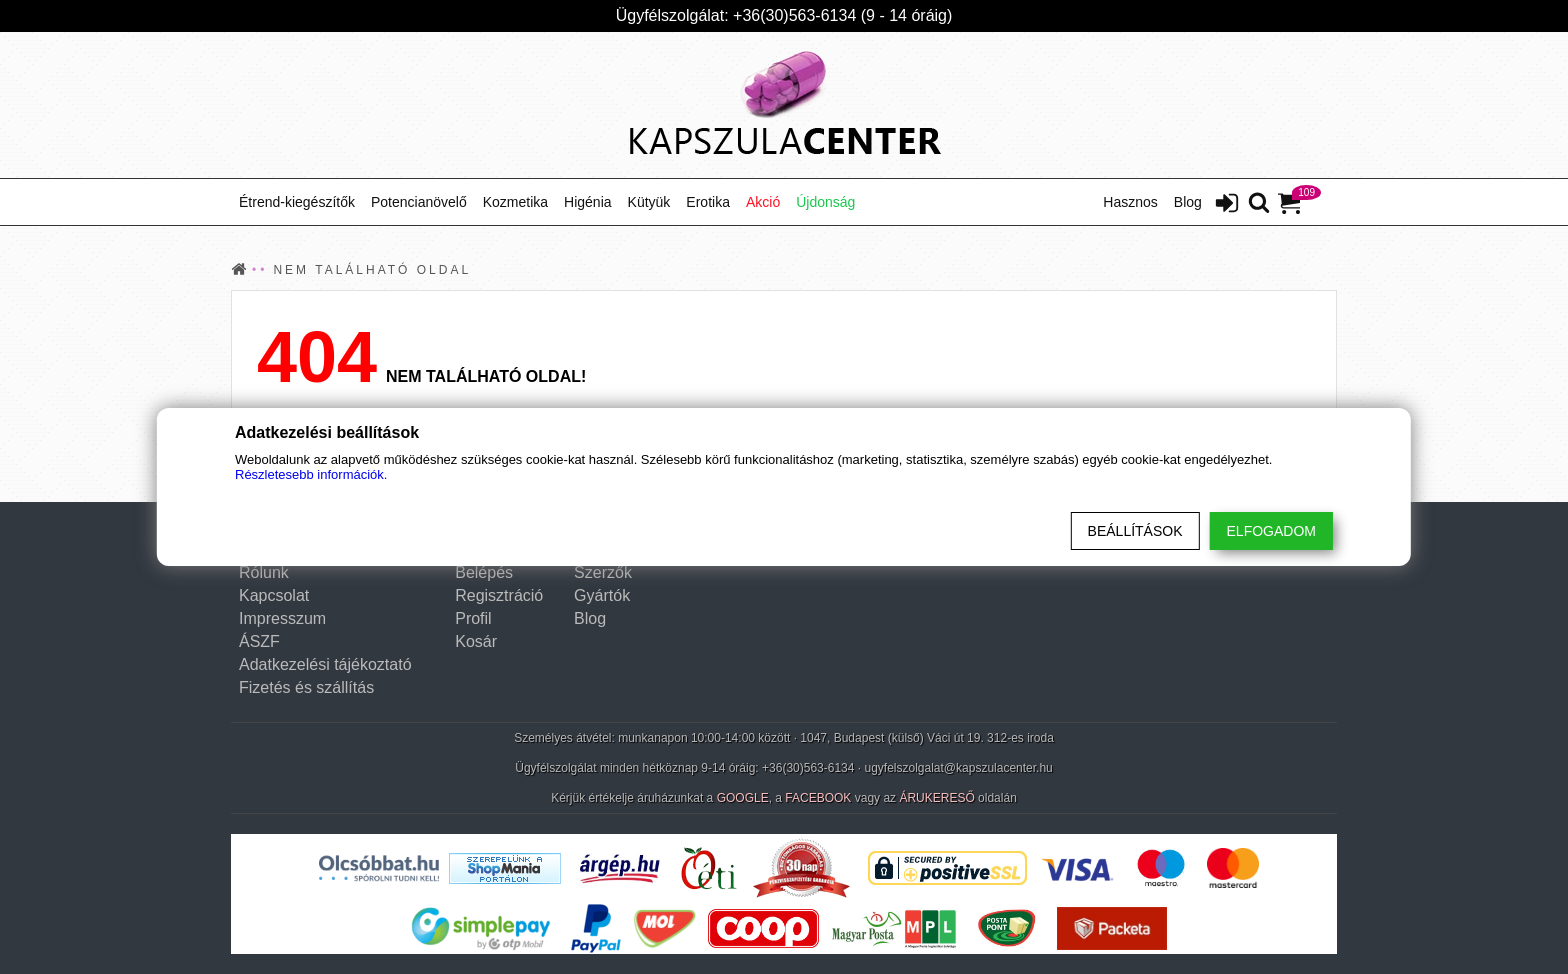 Image resolution: width=1568 pixels, height=974 pixels. Describe the element at coordinates (325, 664) in the screenshot. I see `Adatkezelési tájékoztató` at that location.